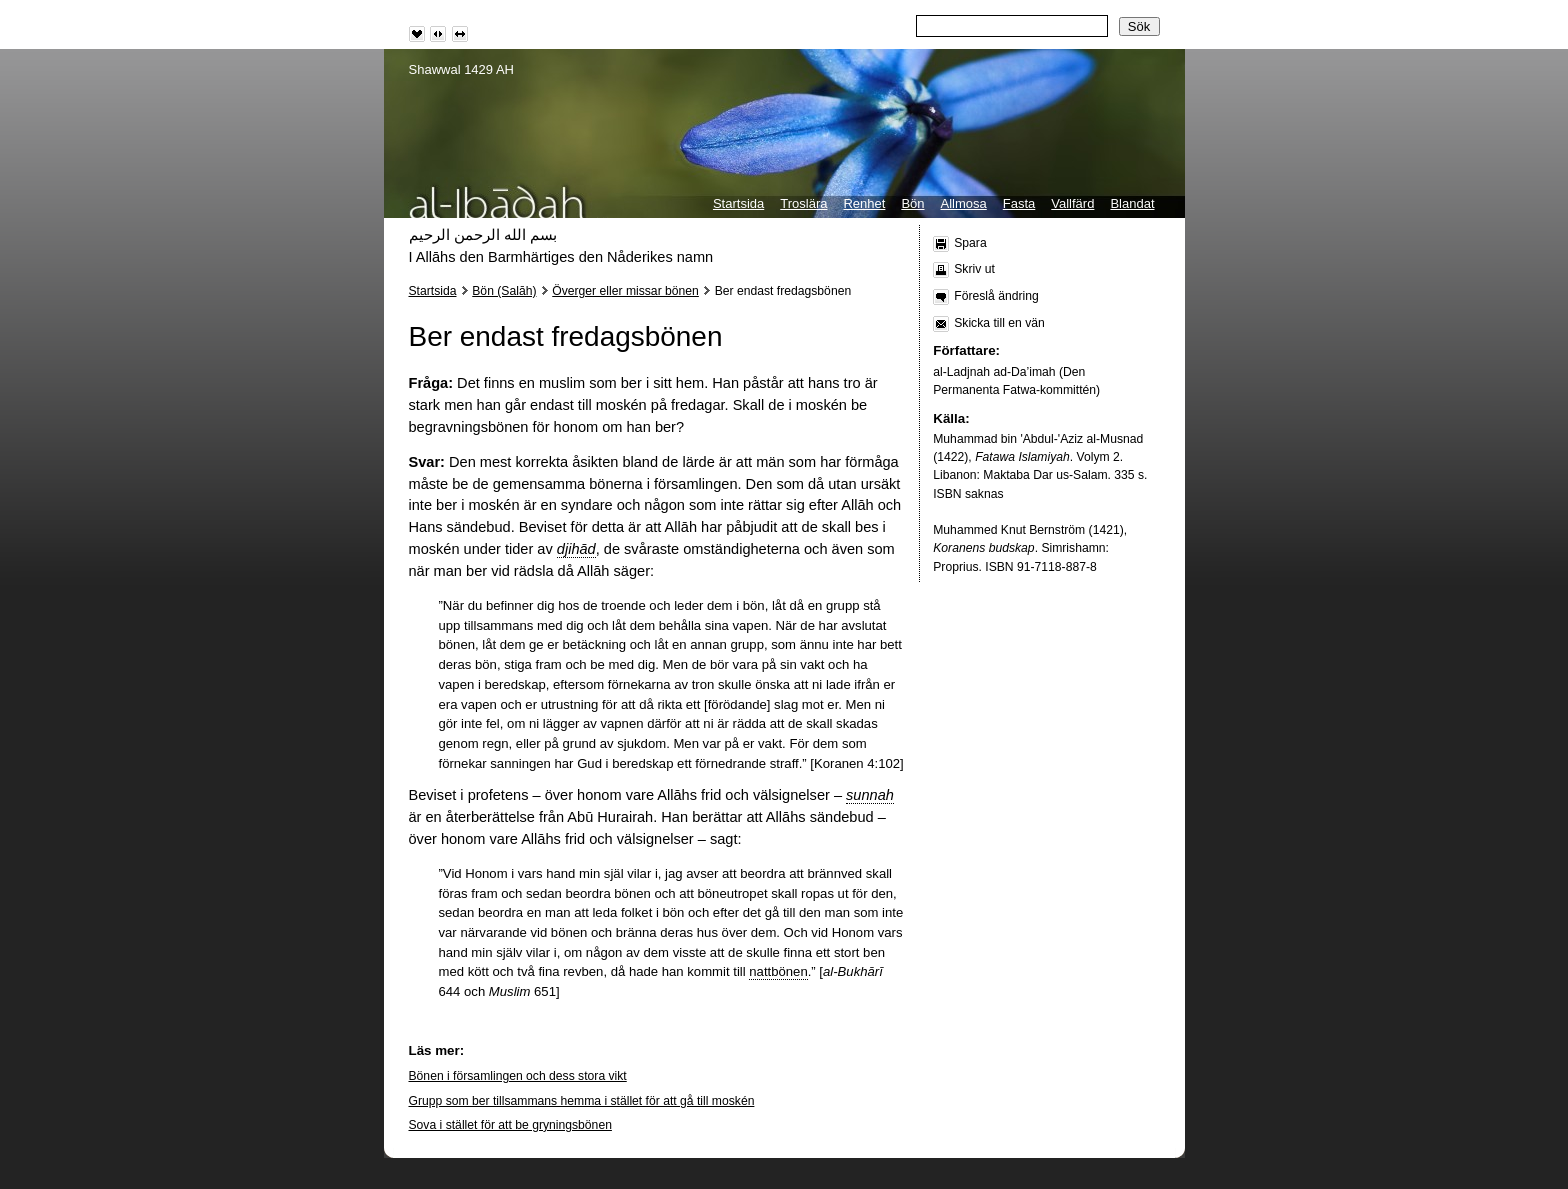 This screenshot has height=1189, width=1568. What do you see at coordinates (803, 203) in the screenshot?
I see `Troslära` at bounding box center [803, 203].